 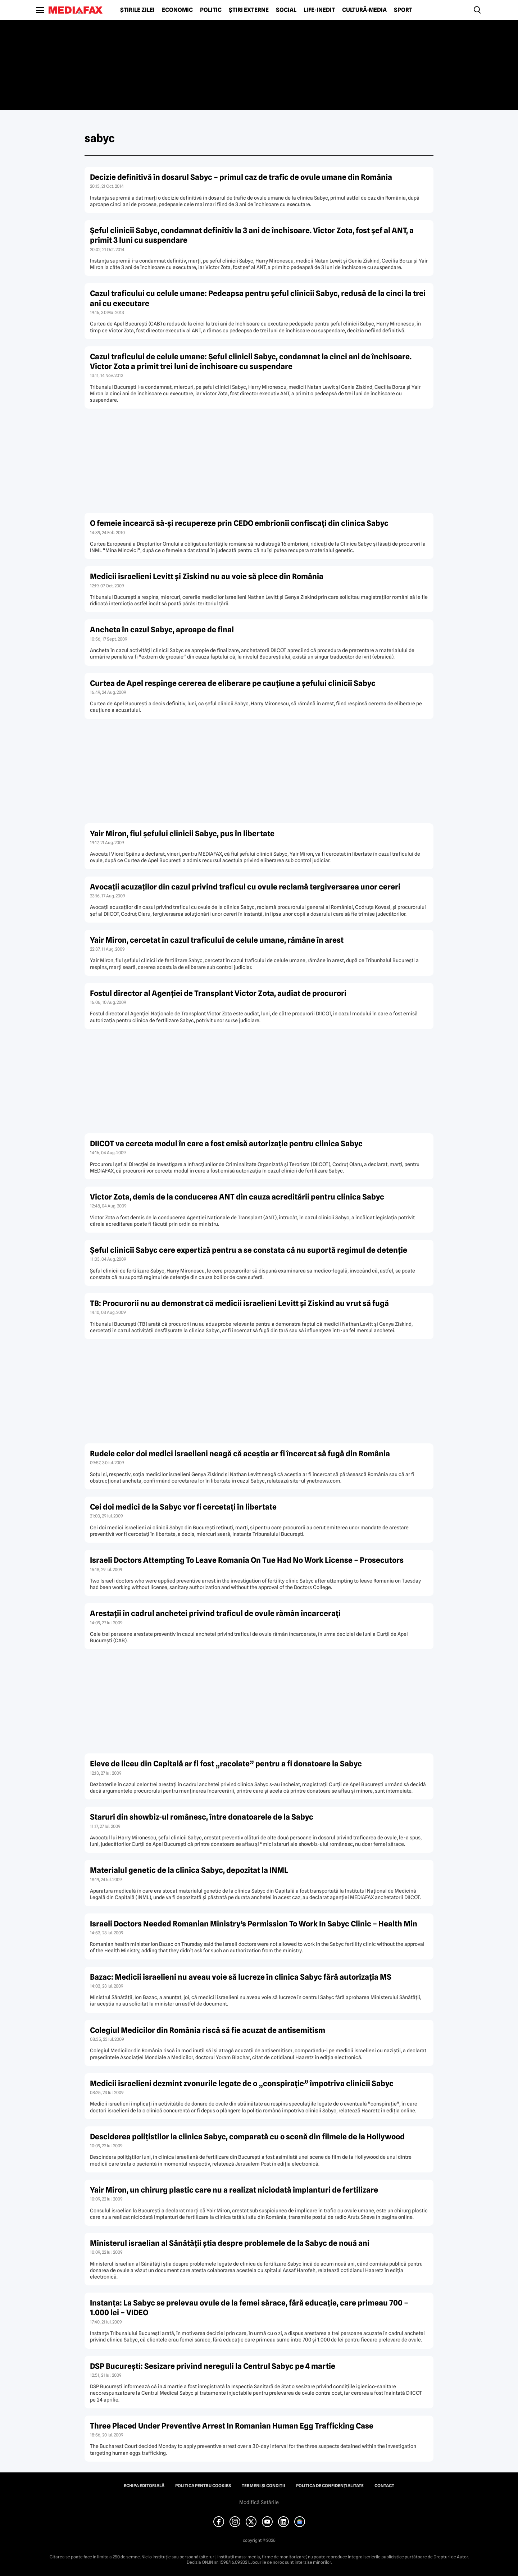 What do you see at coordinates (215, 1613) in the screenshot?
I see `Arestaţii în cadrul anchetei privind traficul de ovule rămân încarceraţi` at bounding box center [215, 1613].